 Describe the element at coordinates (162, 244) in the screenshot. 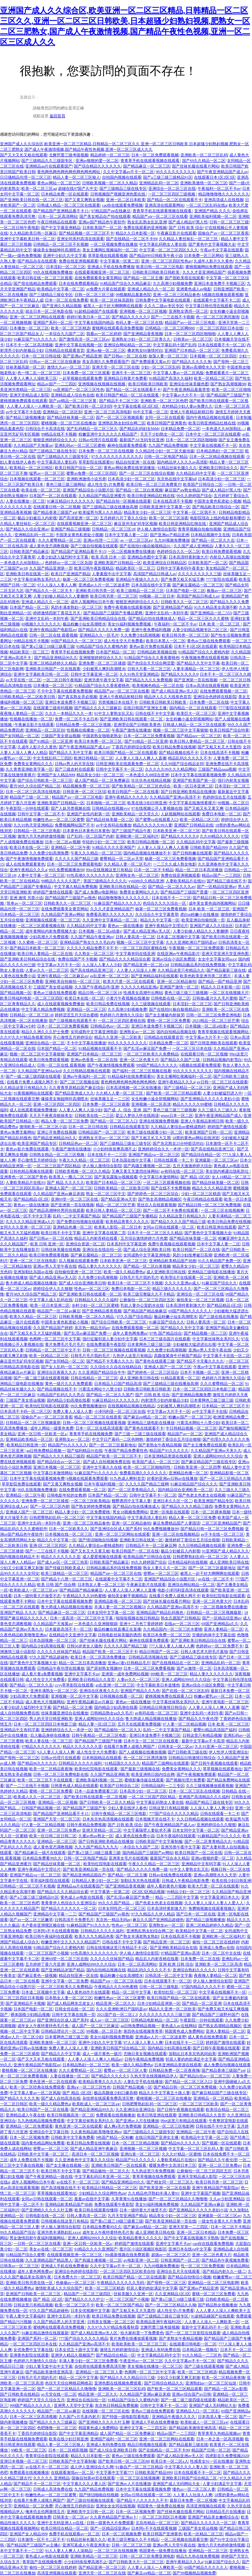

I see `中文字幕乱码熟女人妻在线` at that location.